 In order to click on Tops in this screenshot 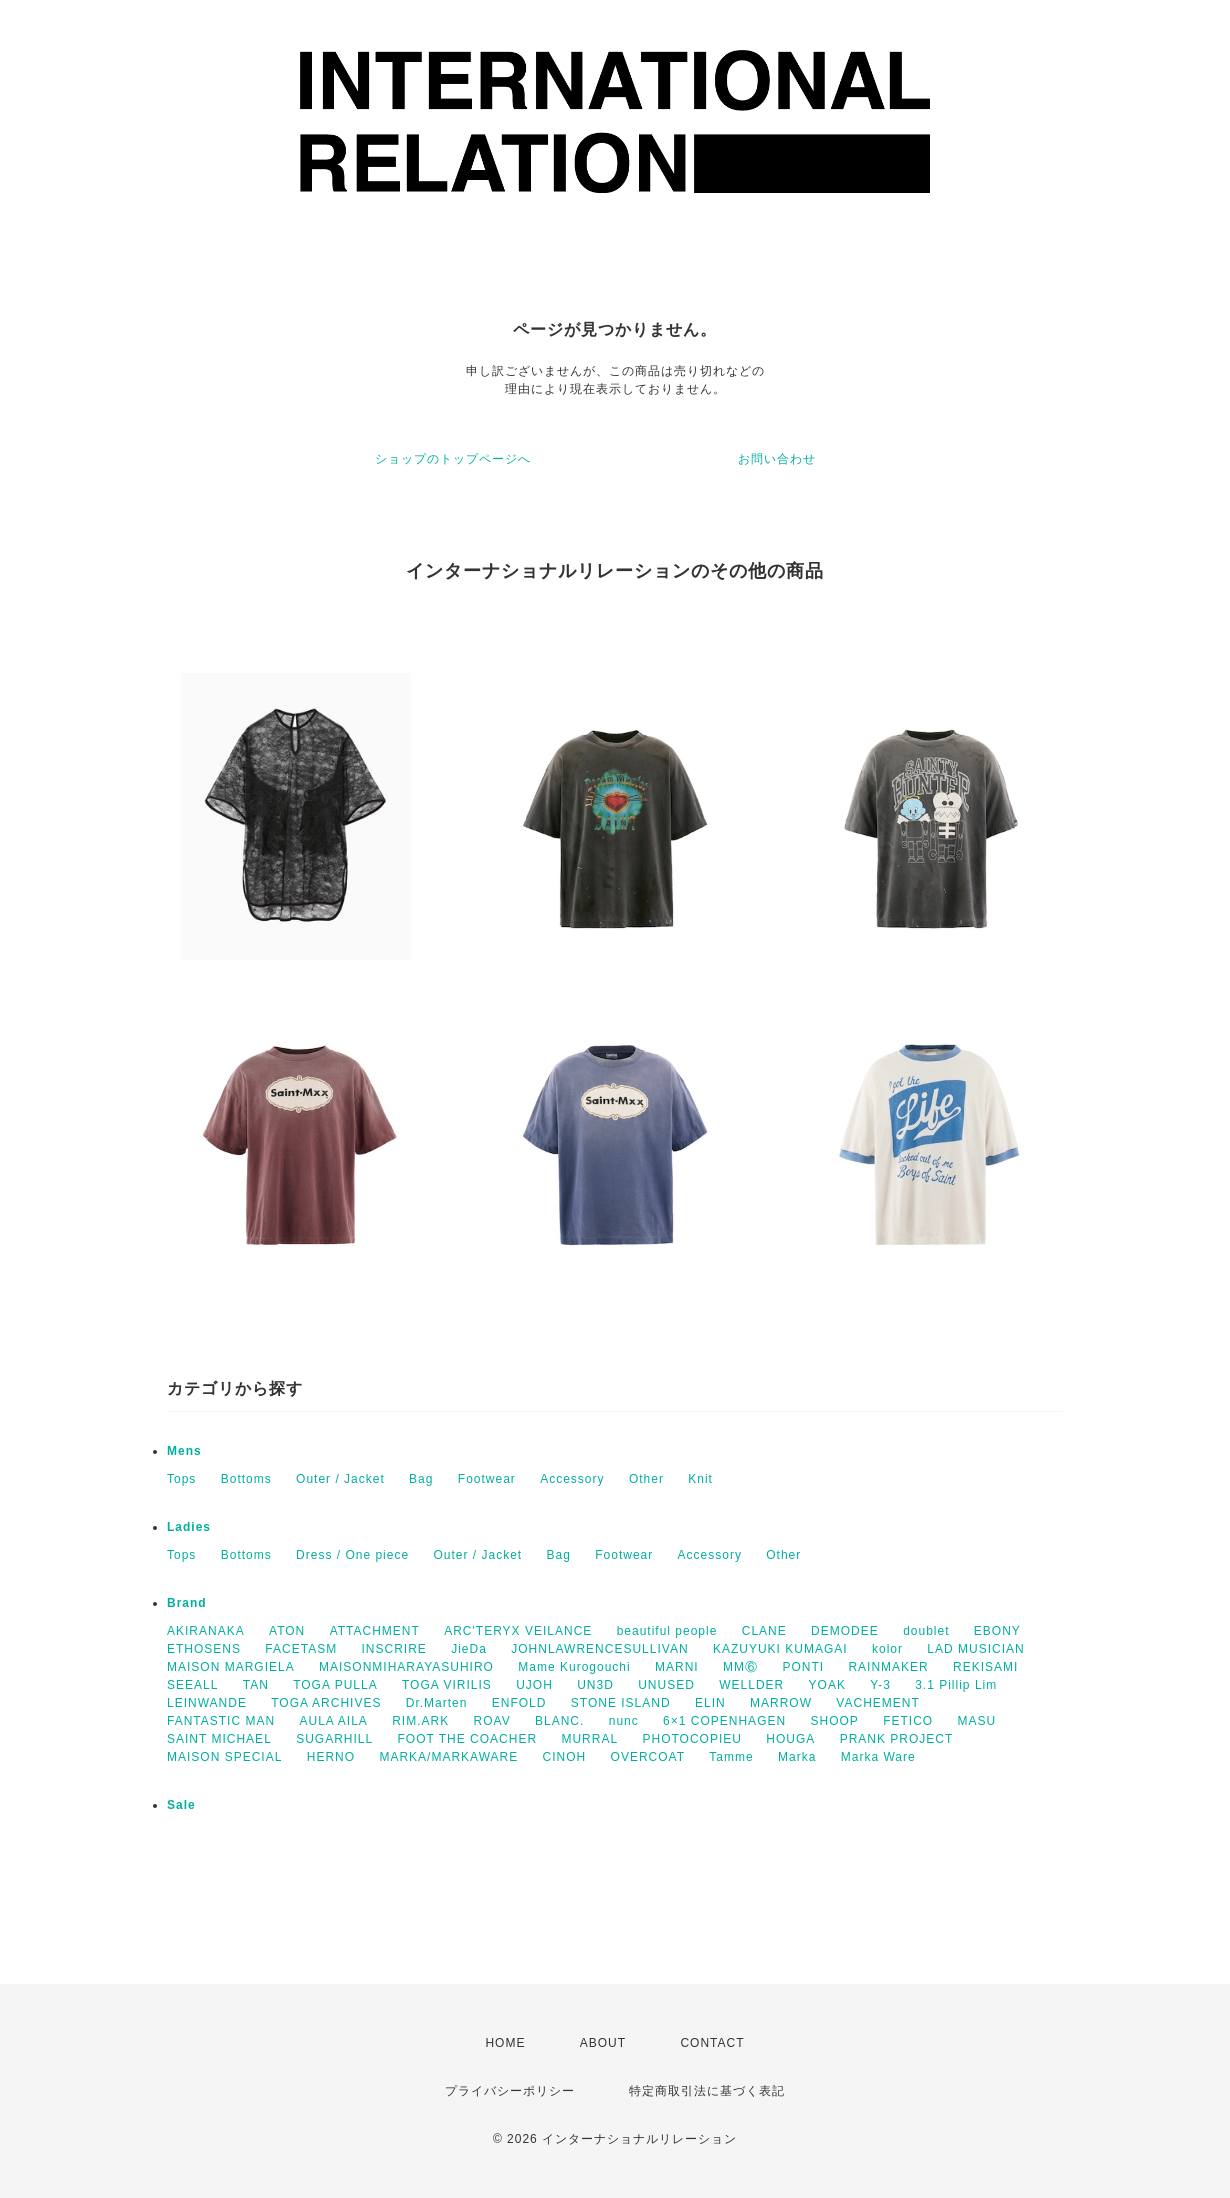, I will do `click(181, 1479)`.